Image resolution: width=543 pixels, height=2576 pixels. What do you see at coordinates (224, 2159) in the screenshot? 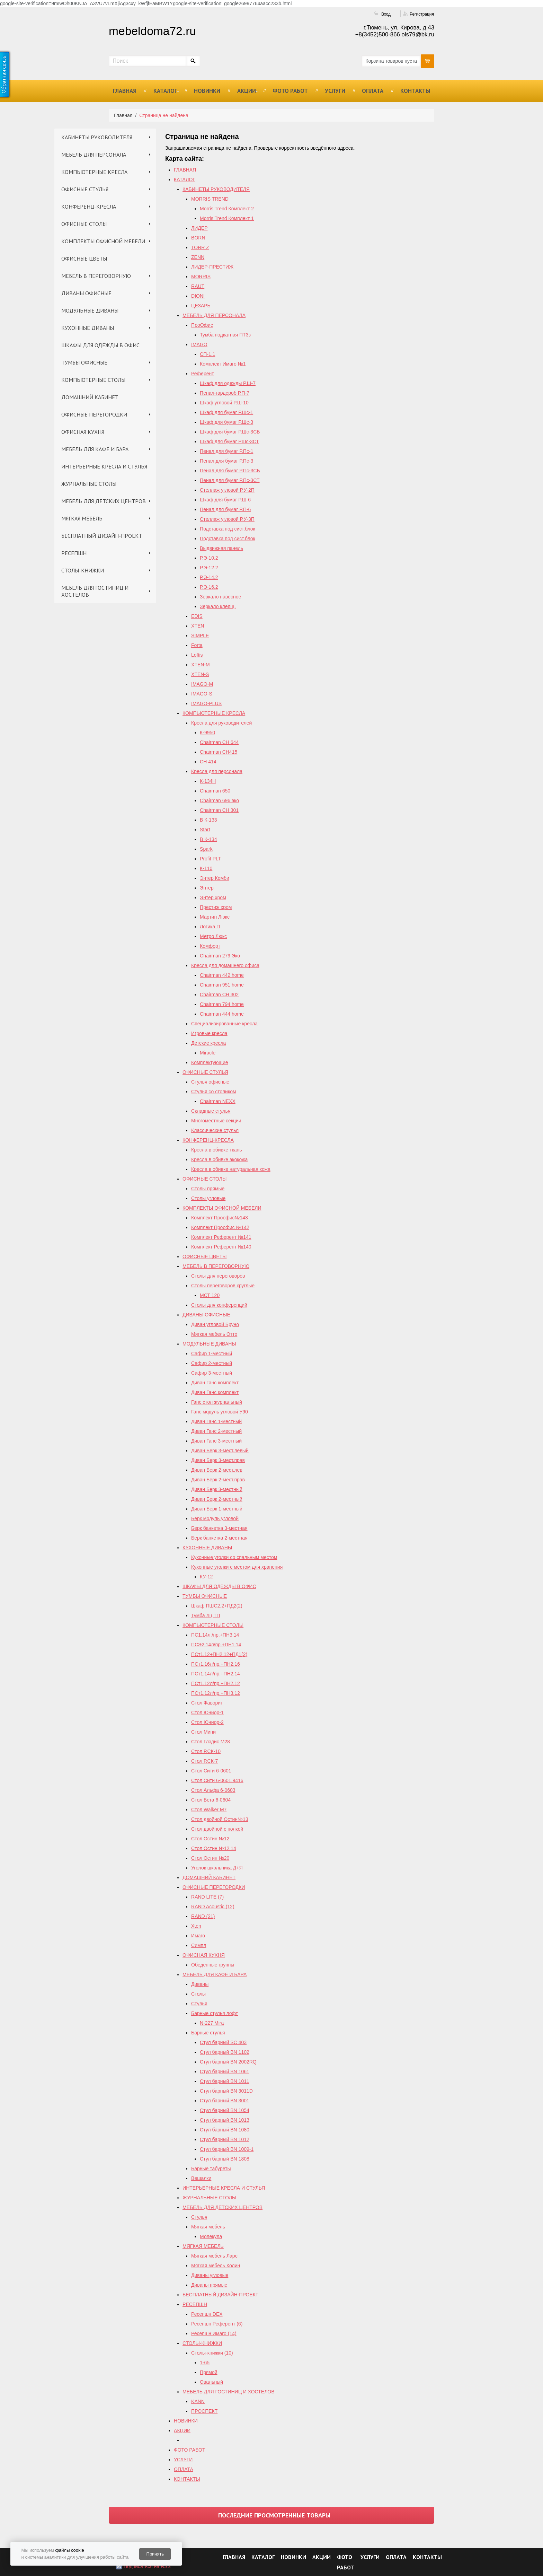
I see `Стул барный BN 1808` at bounding box center [224, 2159].